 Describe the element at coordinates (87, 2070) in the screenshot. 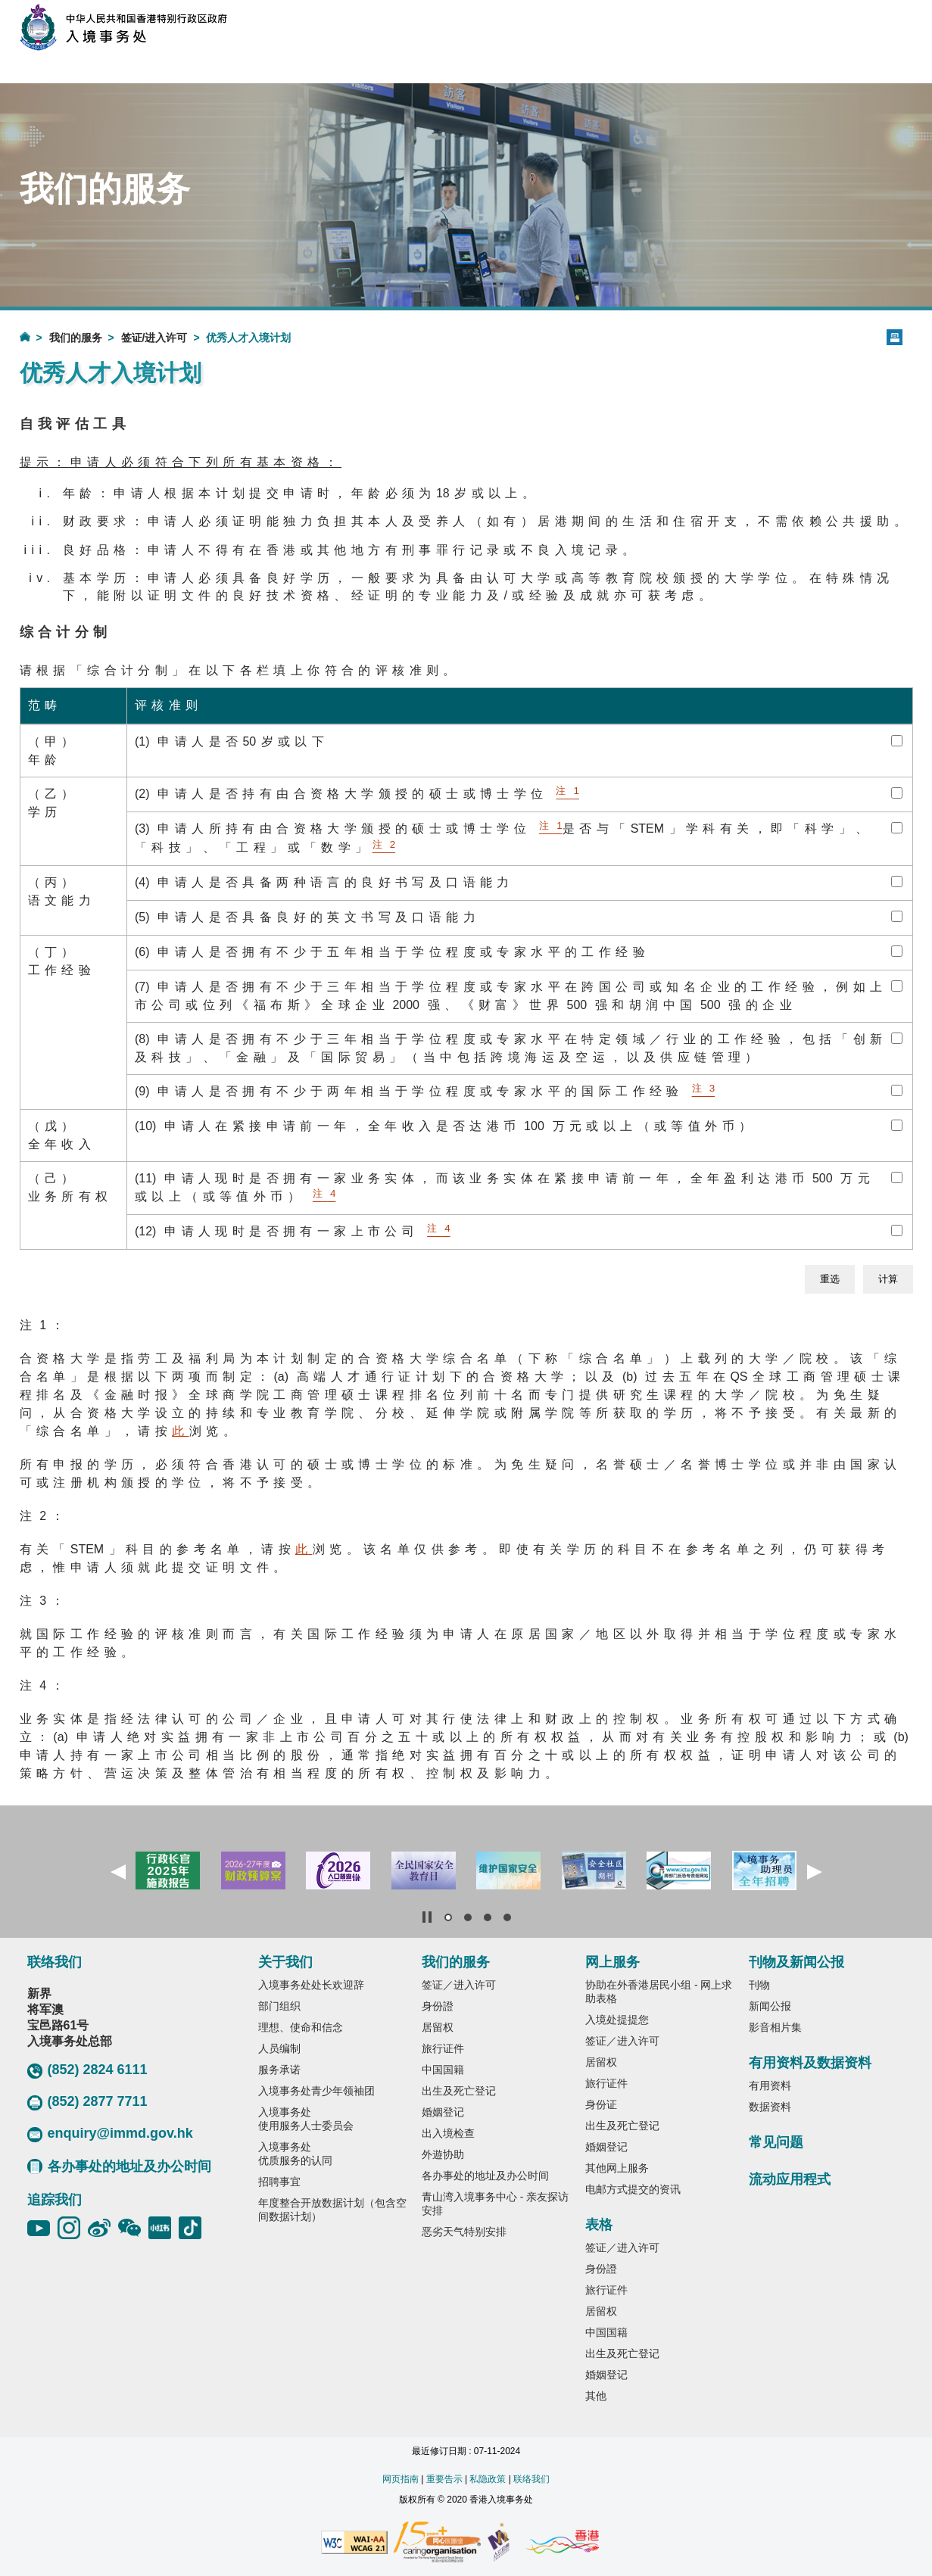

I see `(852) 2824 6111` at that location.